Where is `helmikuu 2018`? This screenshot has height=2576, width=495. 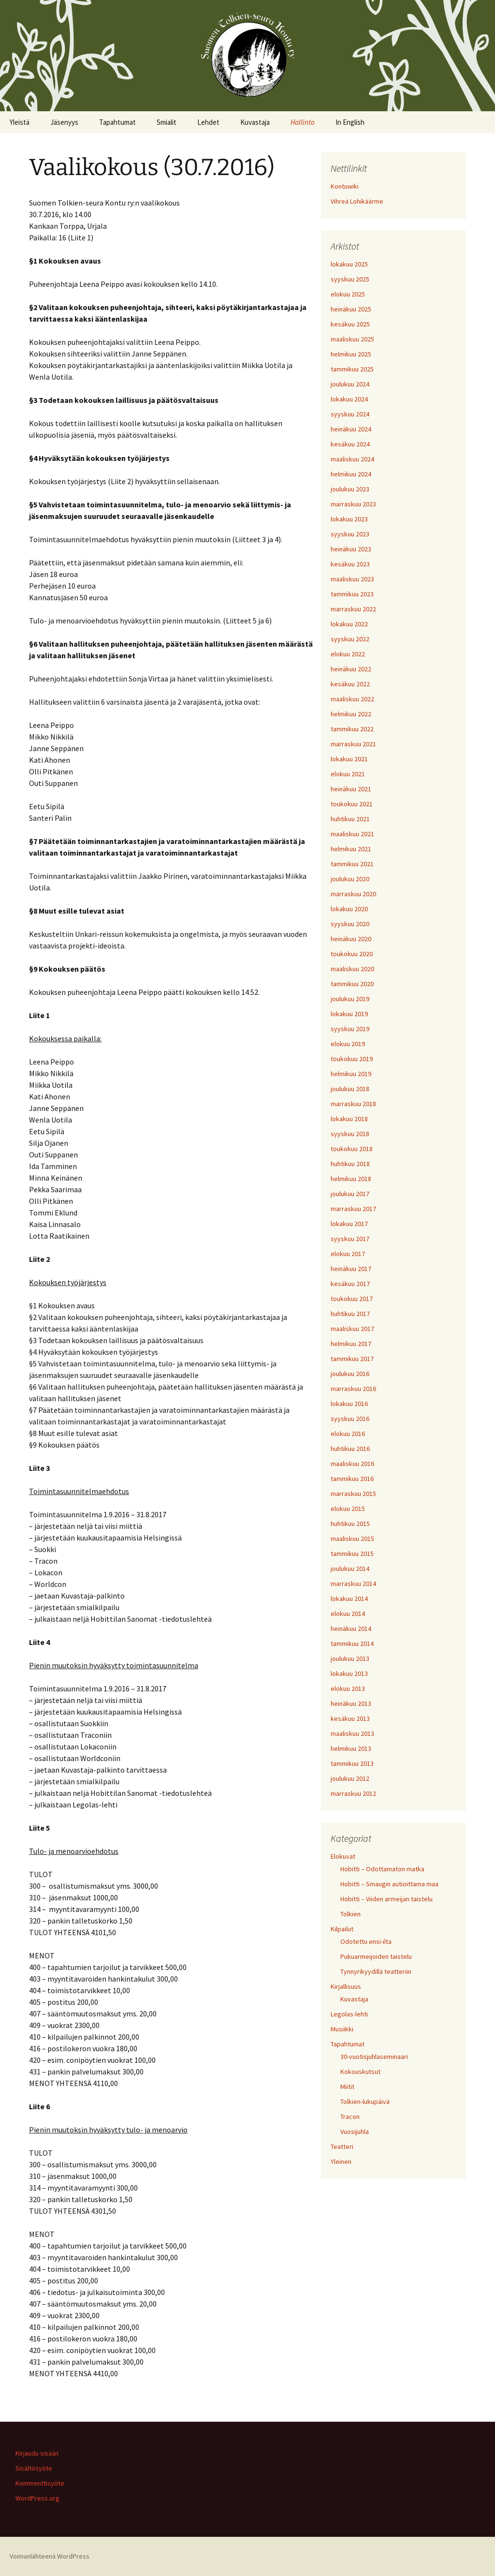 helmikuu 2018 is located at coordinates (351, 1178).